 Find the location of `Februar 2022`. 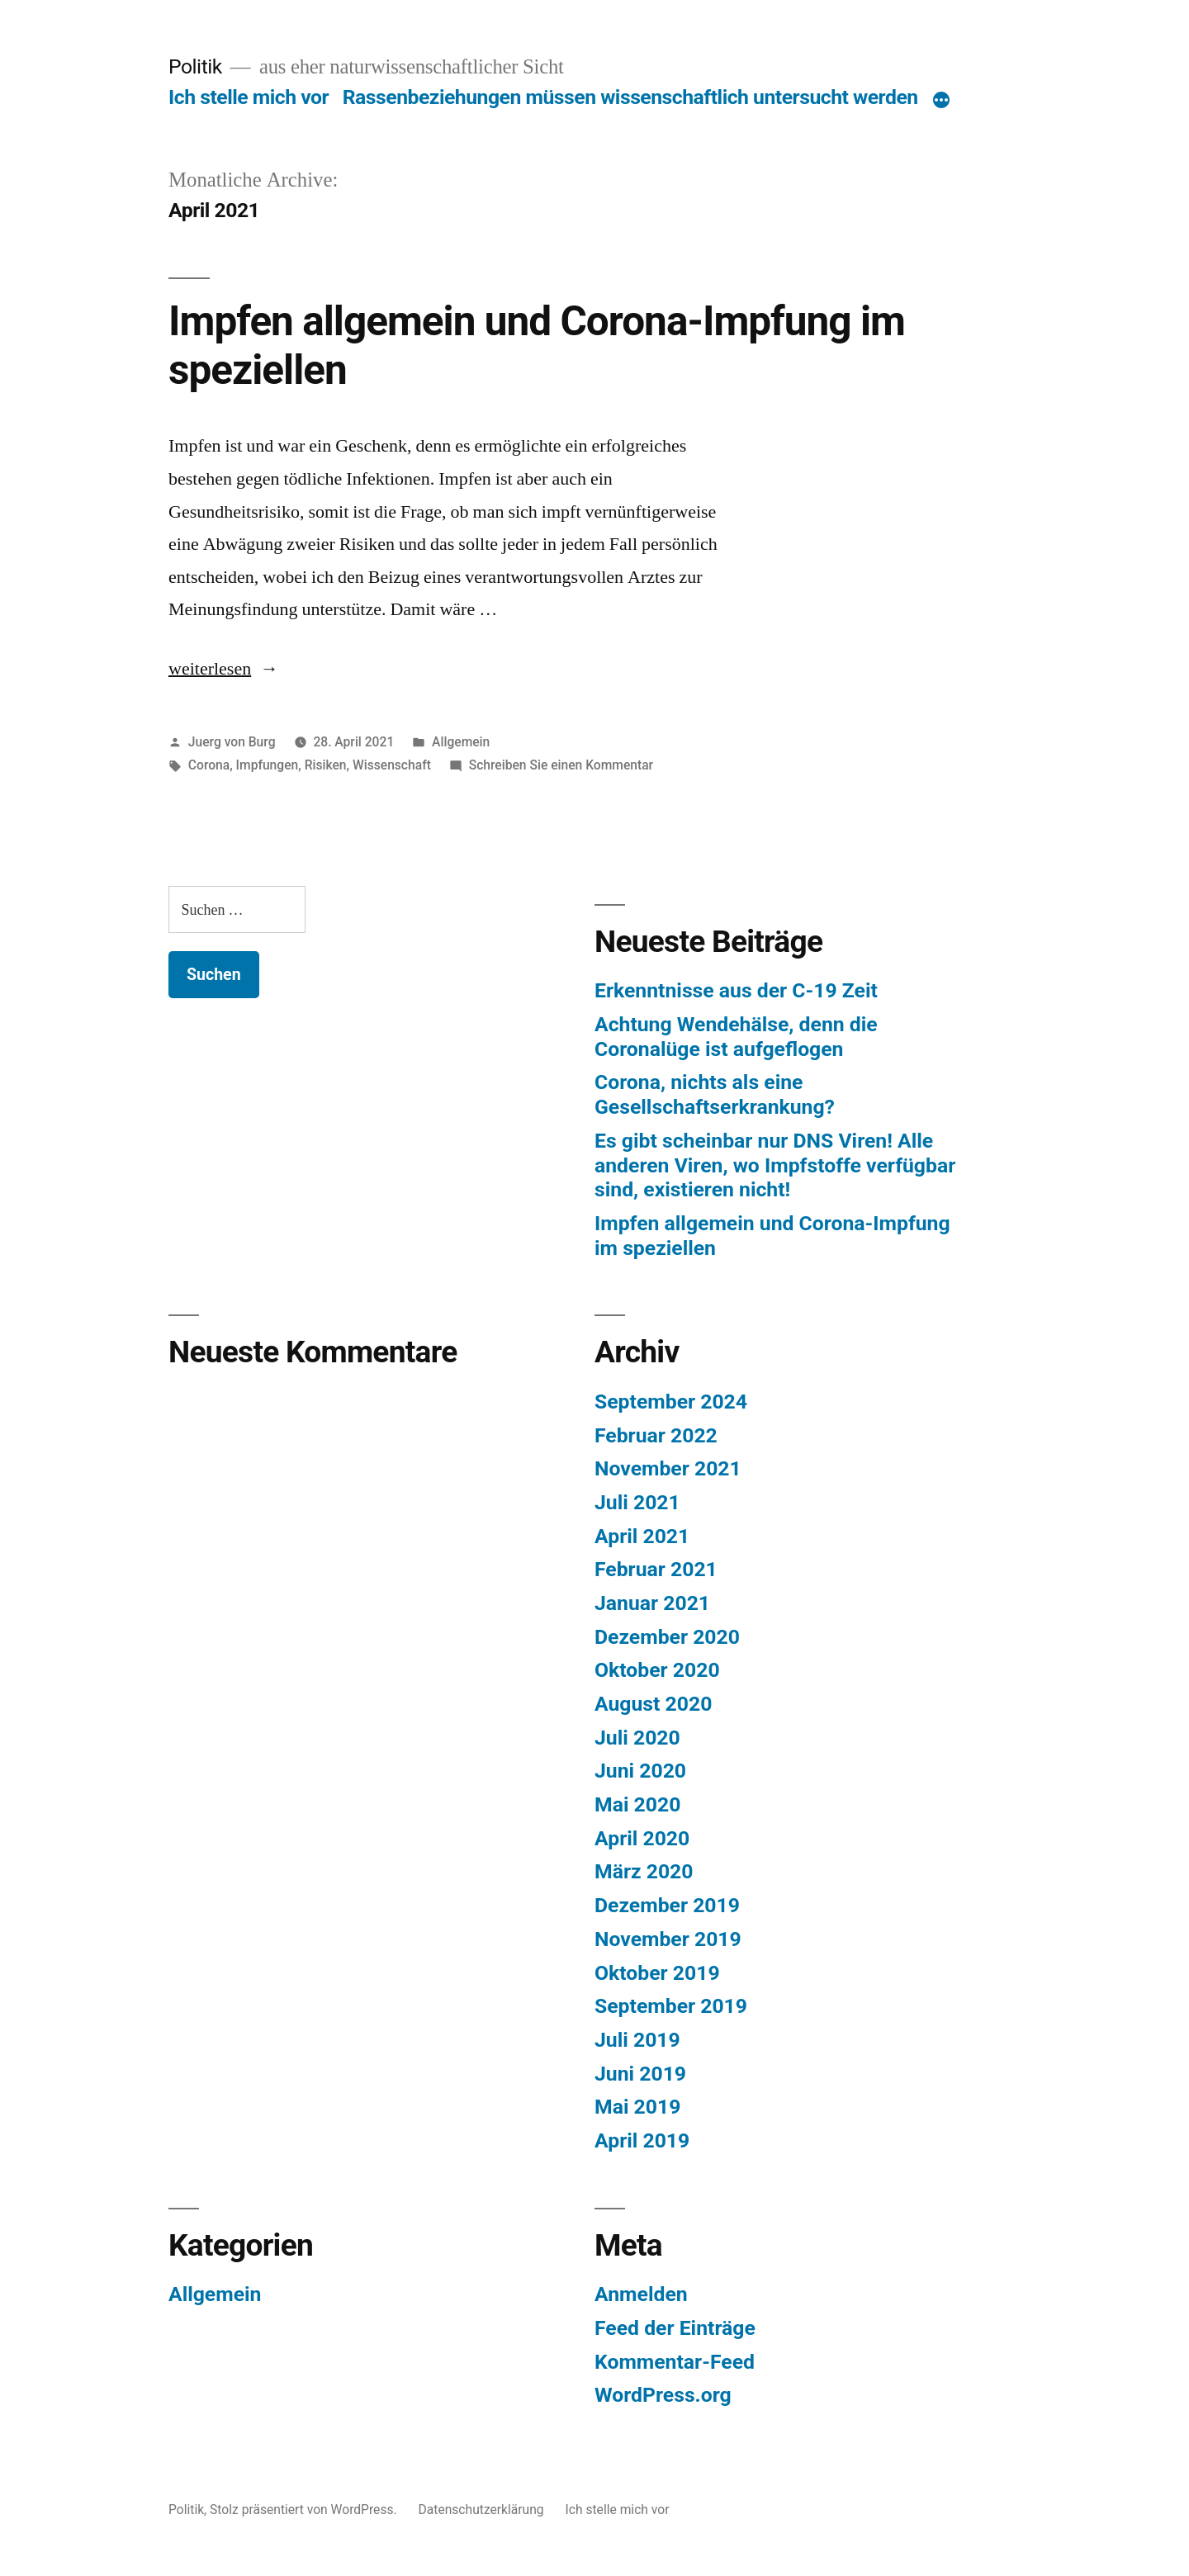

Februar 2022 is located at coordinates (656, 1435).